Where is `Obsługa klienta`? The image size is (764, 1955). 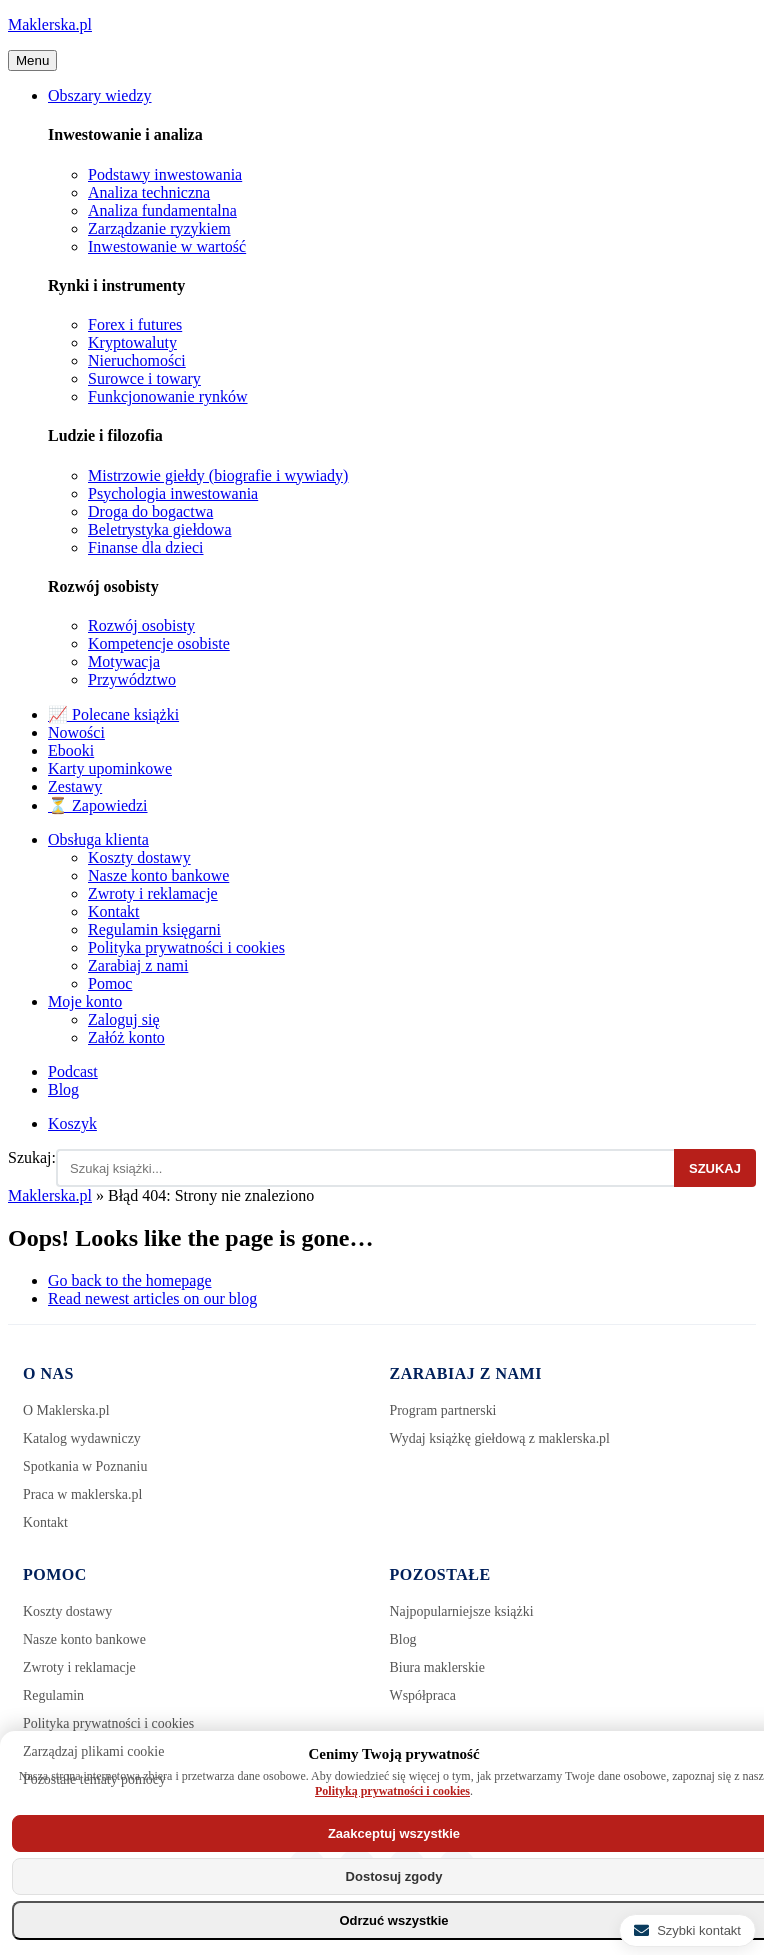 Obsługa klienta is located at coordinates (98, 839).